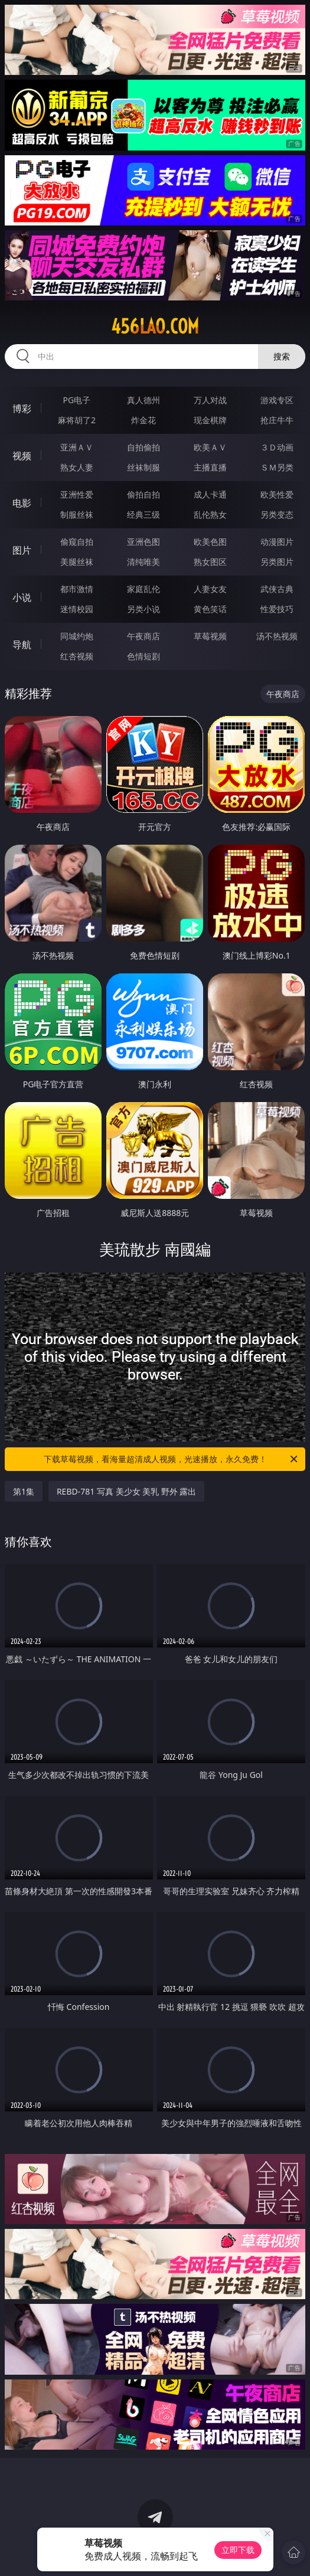 Image resolution: width=310 pixels, height=2576 pixels. I want to click on 乱伦熟女, so click(210, 514).